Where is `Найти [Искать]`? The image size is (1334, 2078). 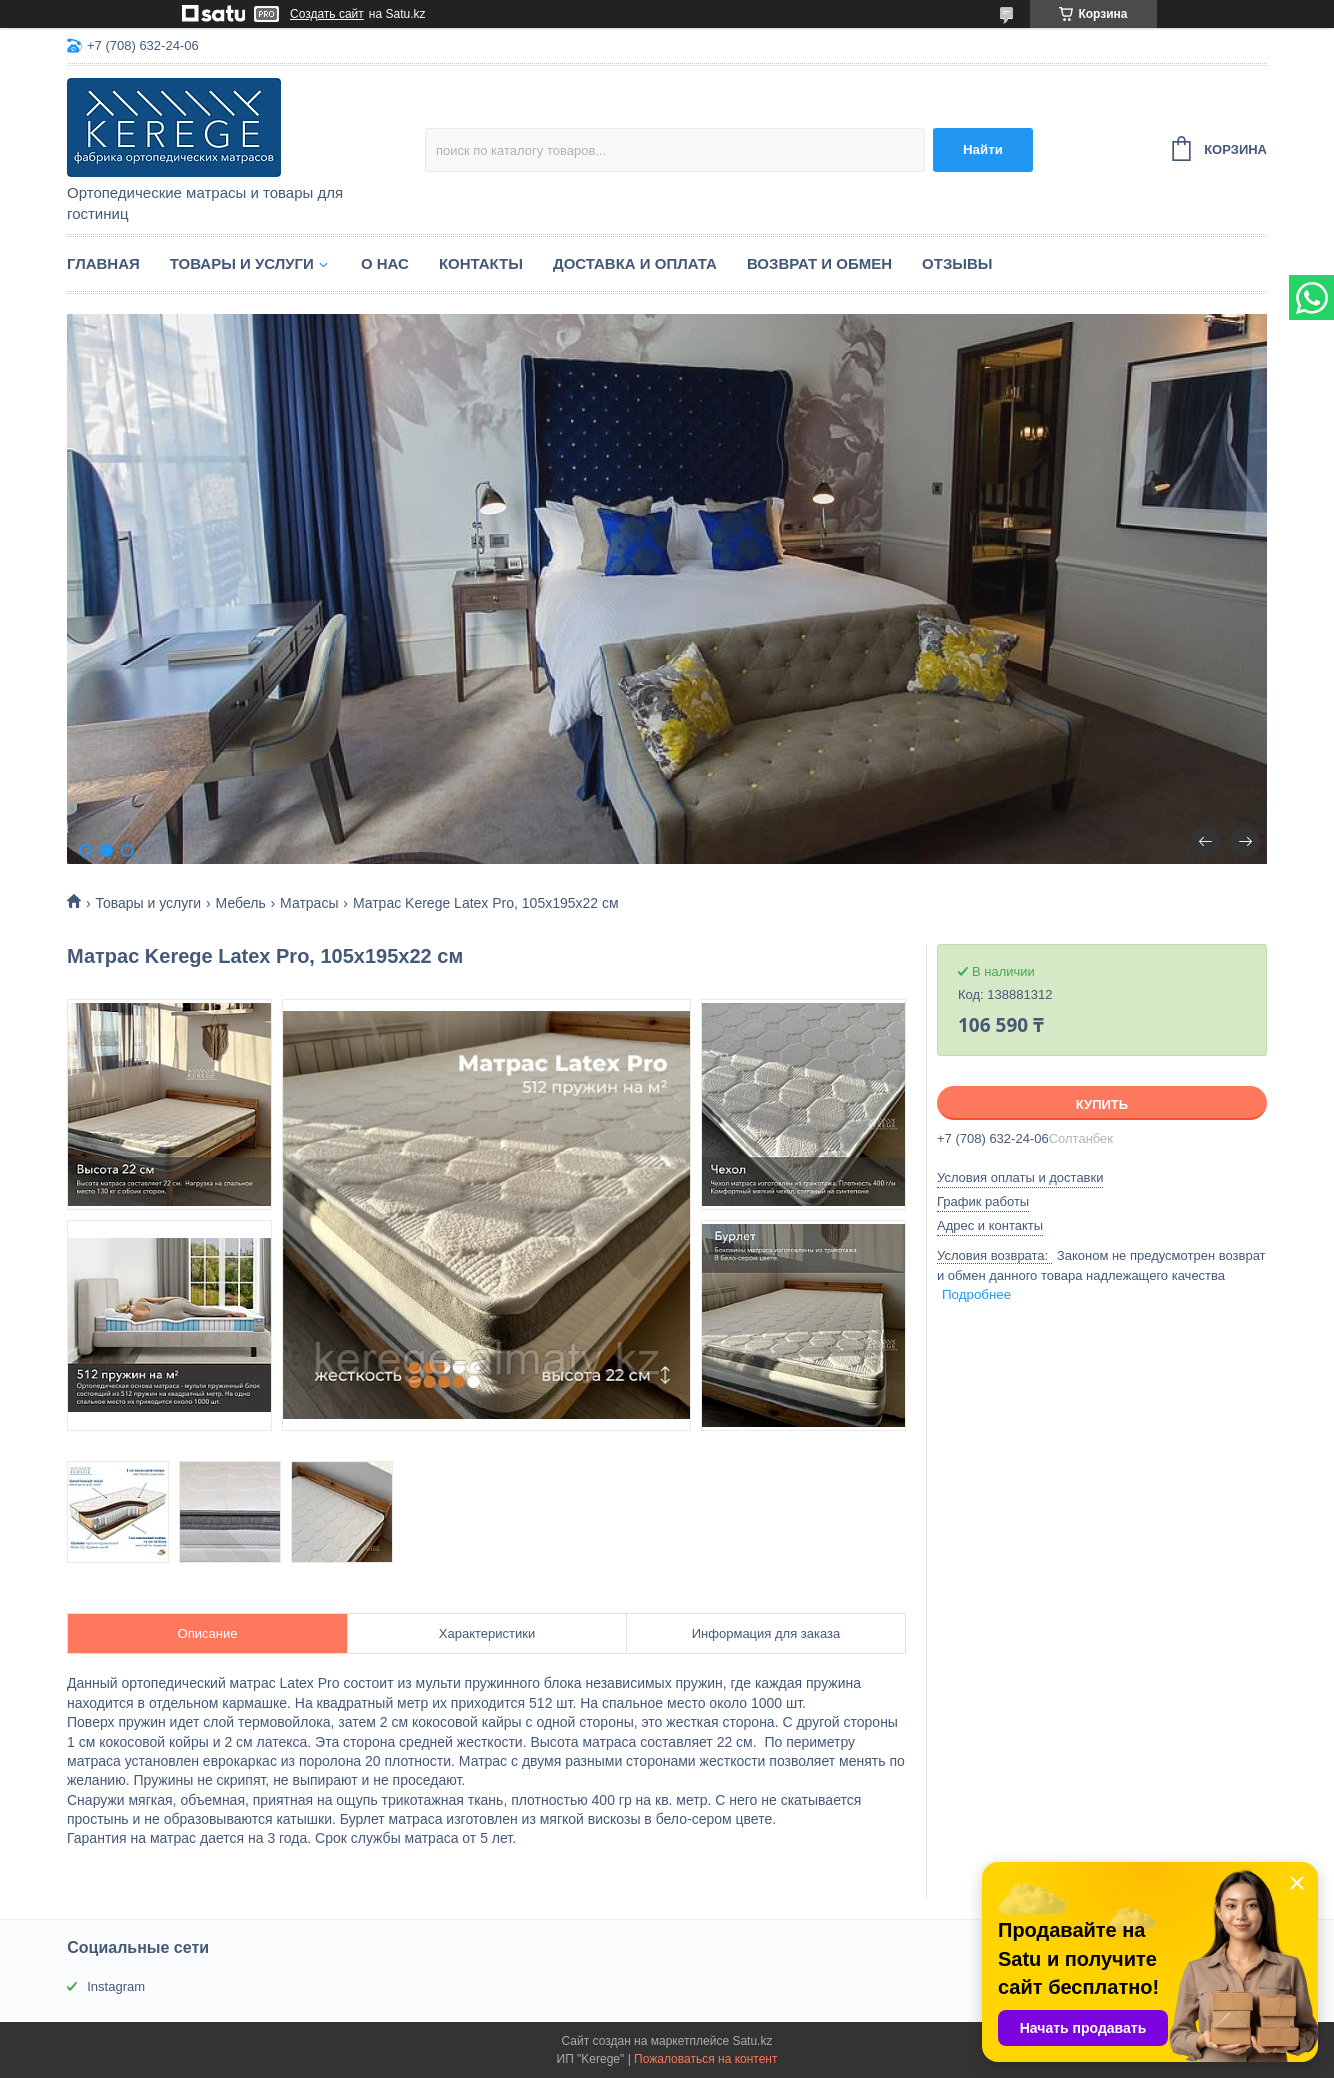
Найти [Искать] is located at coordinates (983, 149).